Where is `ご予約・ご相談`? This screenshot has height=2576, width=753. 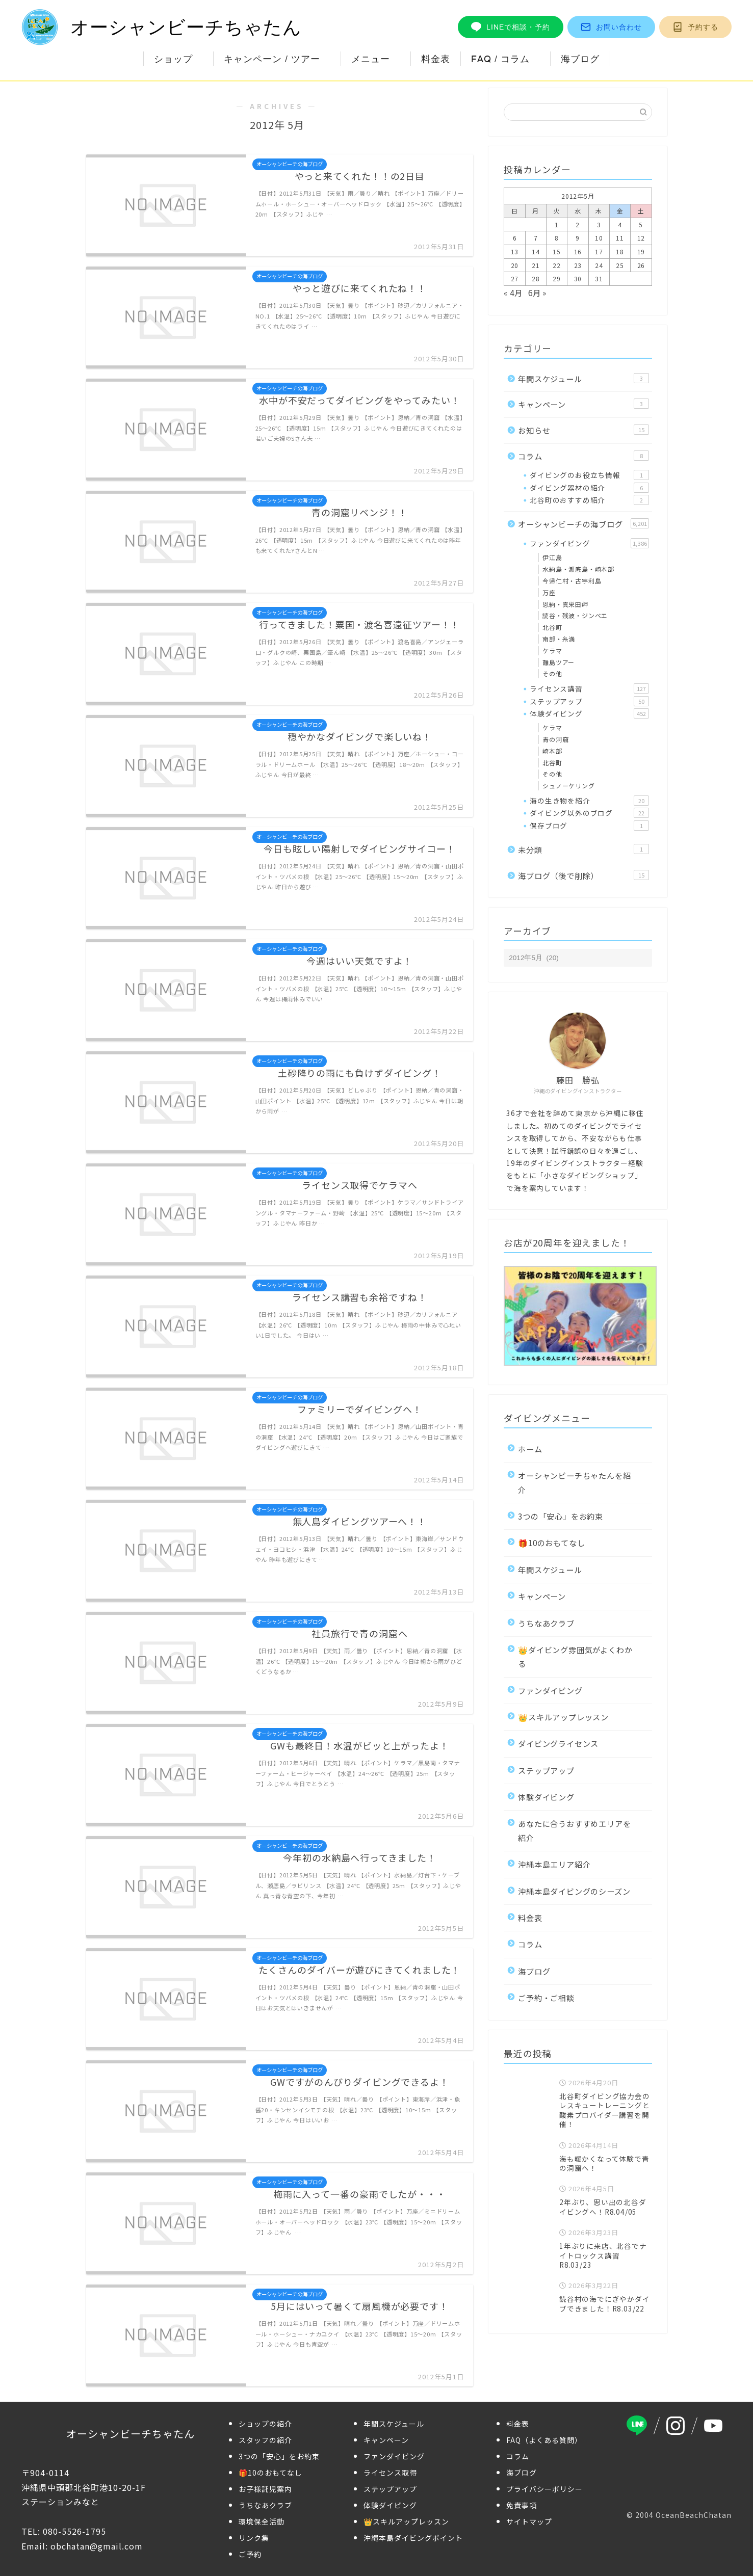 ご予約・ご相談 is located at coordinates (546, 1997).